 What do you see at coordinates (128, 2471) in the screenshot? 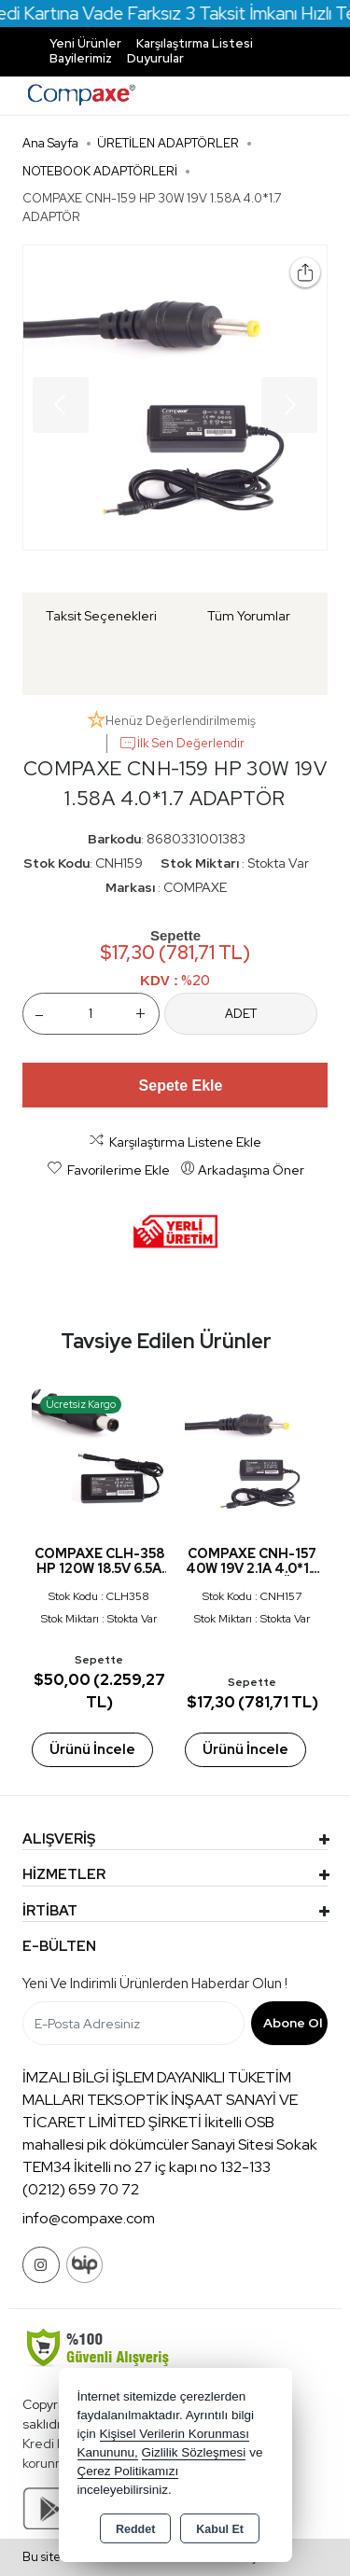
I see `Çerez Politikamızı` at bounding box center [128, 2471].